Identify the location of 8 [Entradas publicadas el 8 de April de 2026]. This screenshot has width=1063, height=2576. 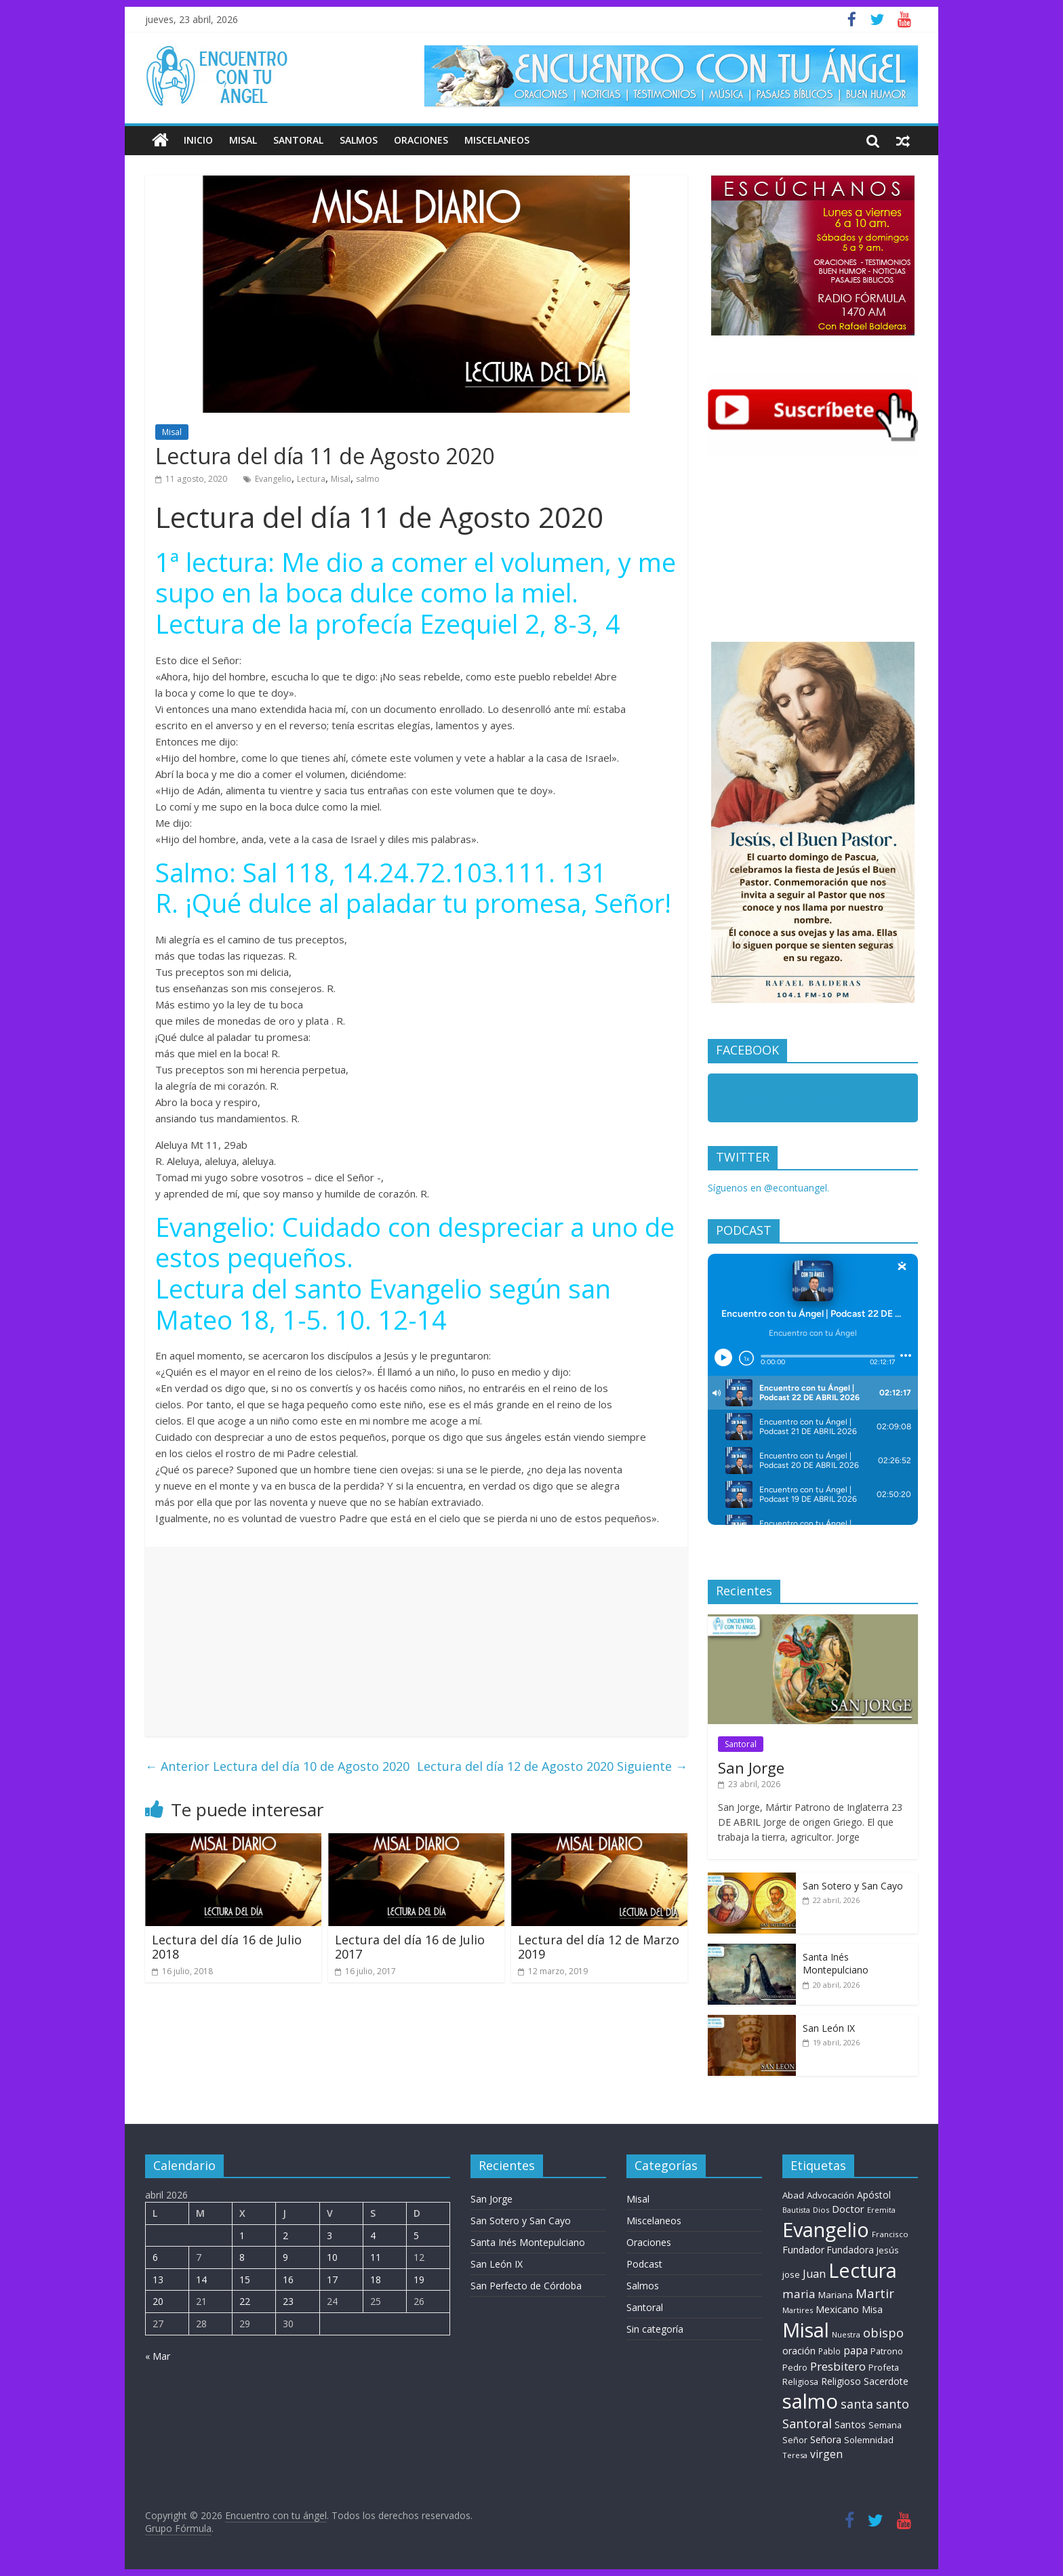
(242, 2257).